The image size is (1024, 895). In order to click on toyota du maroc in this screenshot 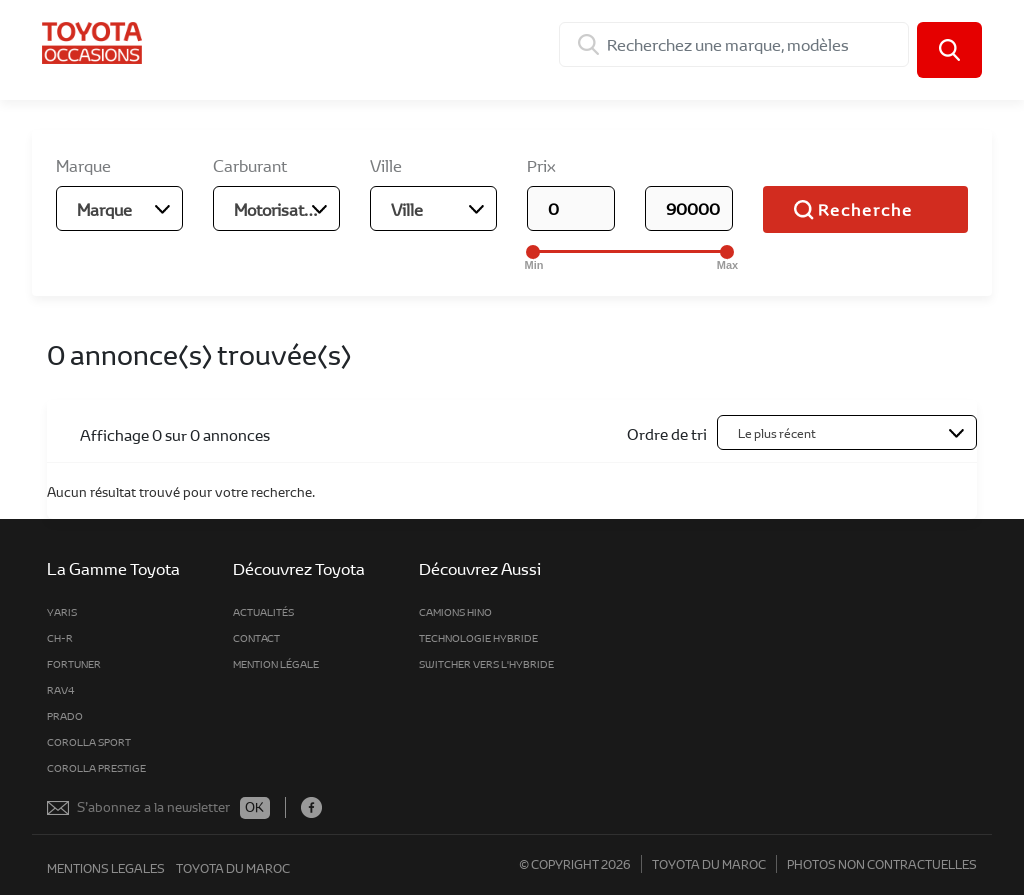, I will do `click(233, 868)`.